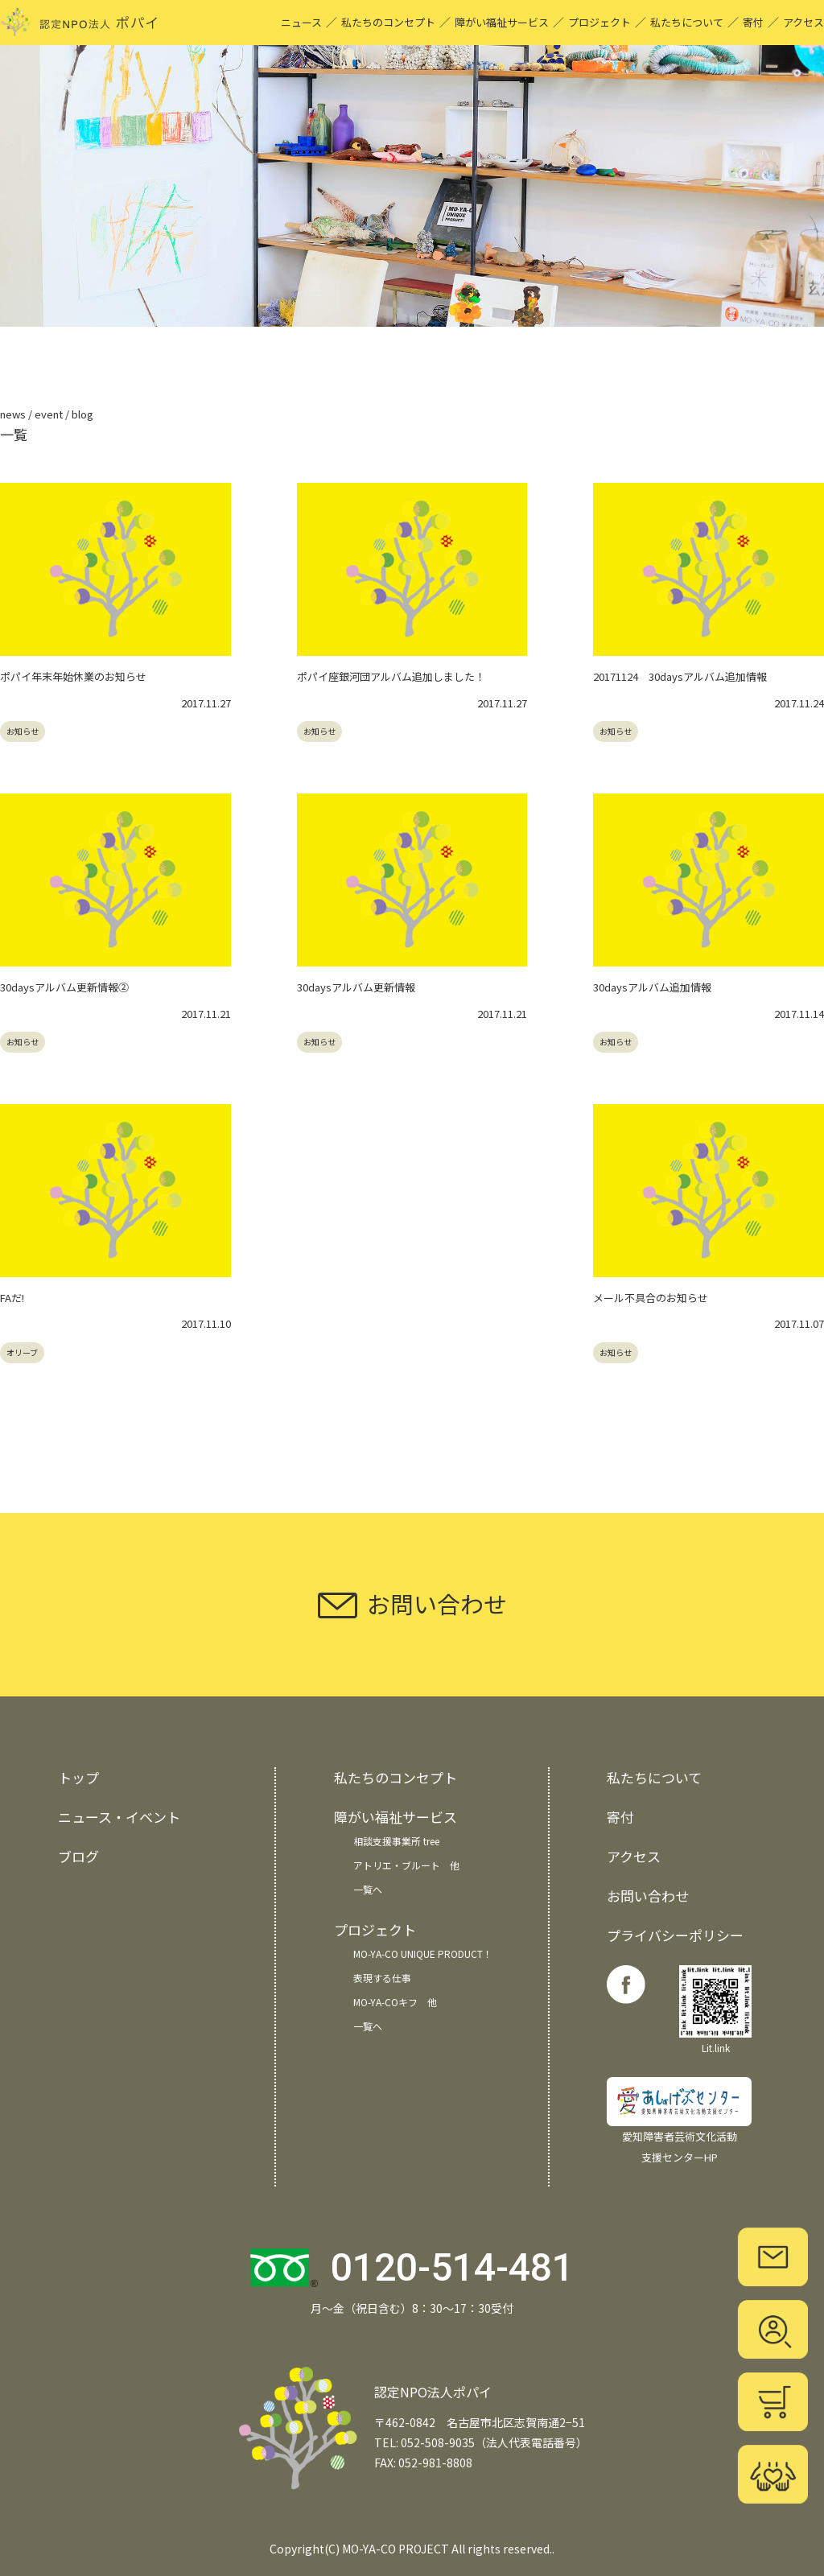  I want to click on トップ, so click(78, 1777).